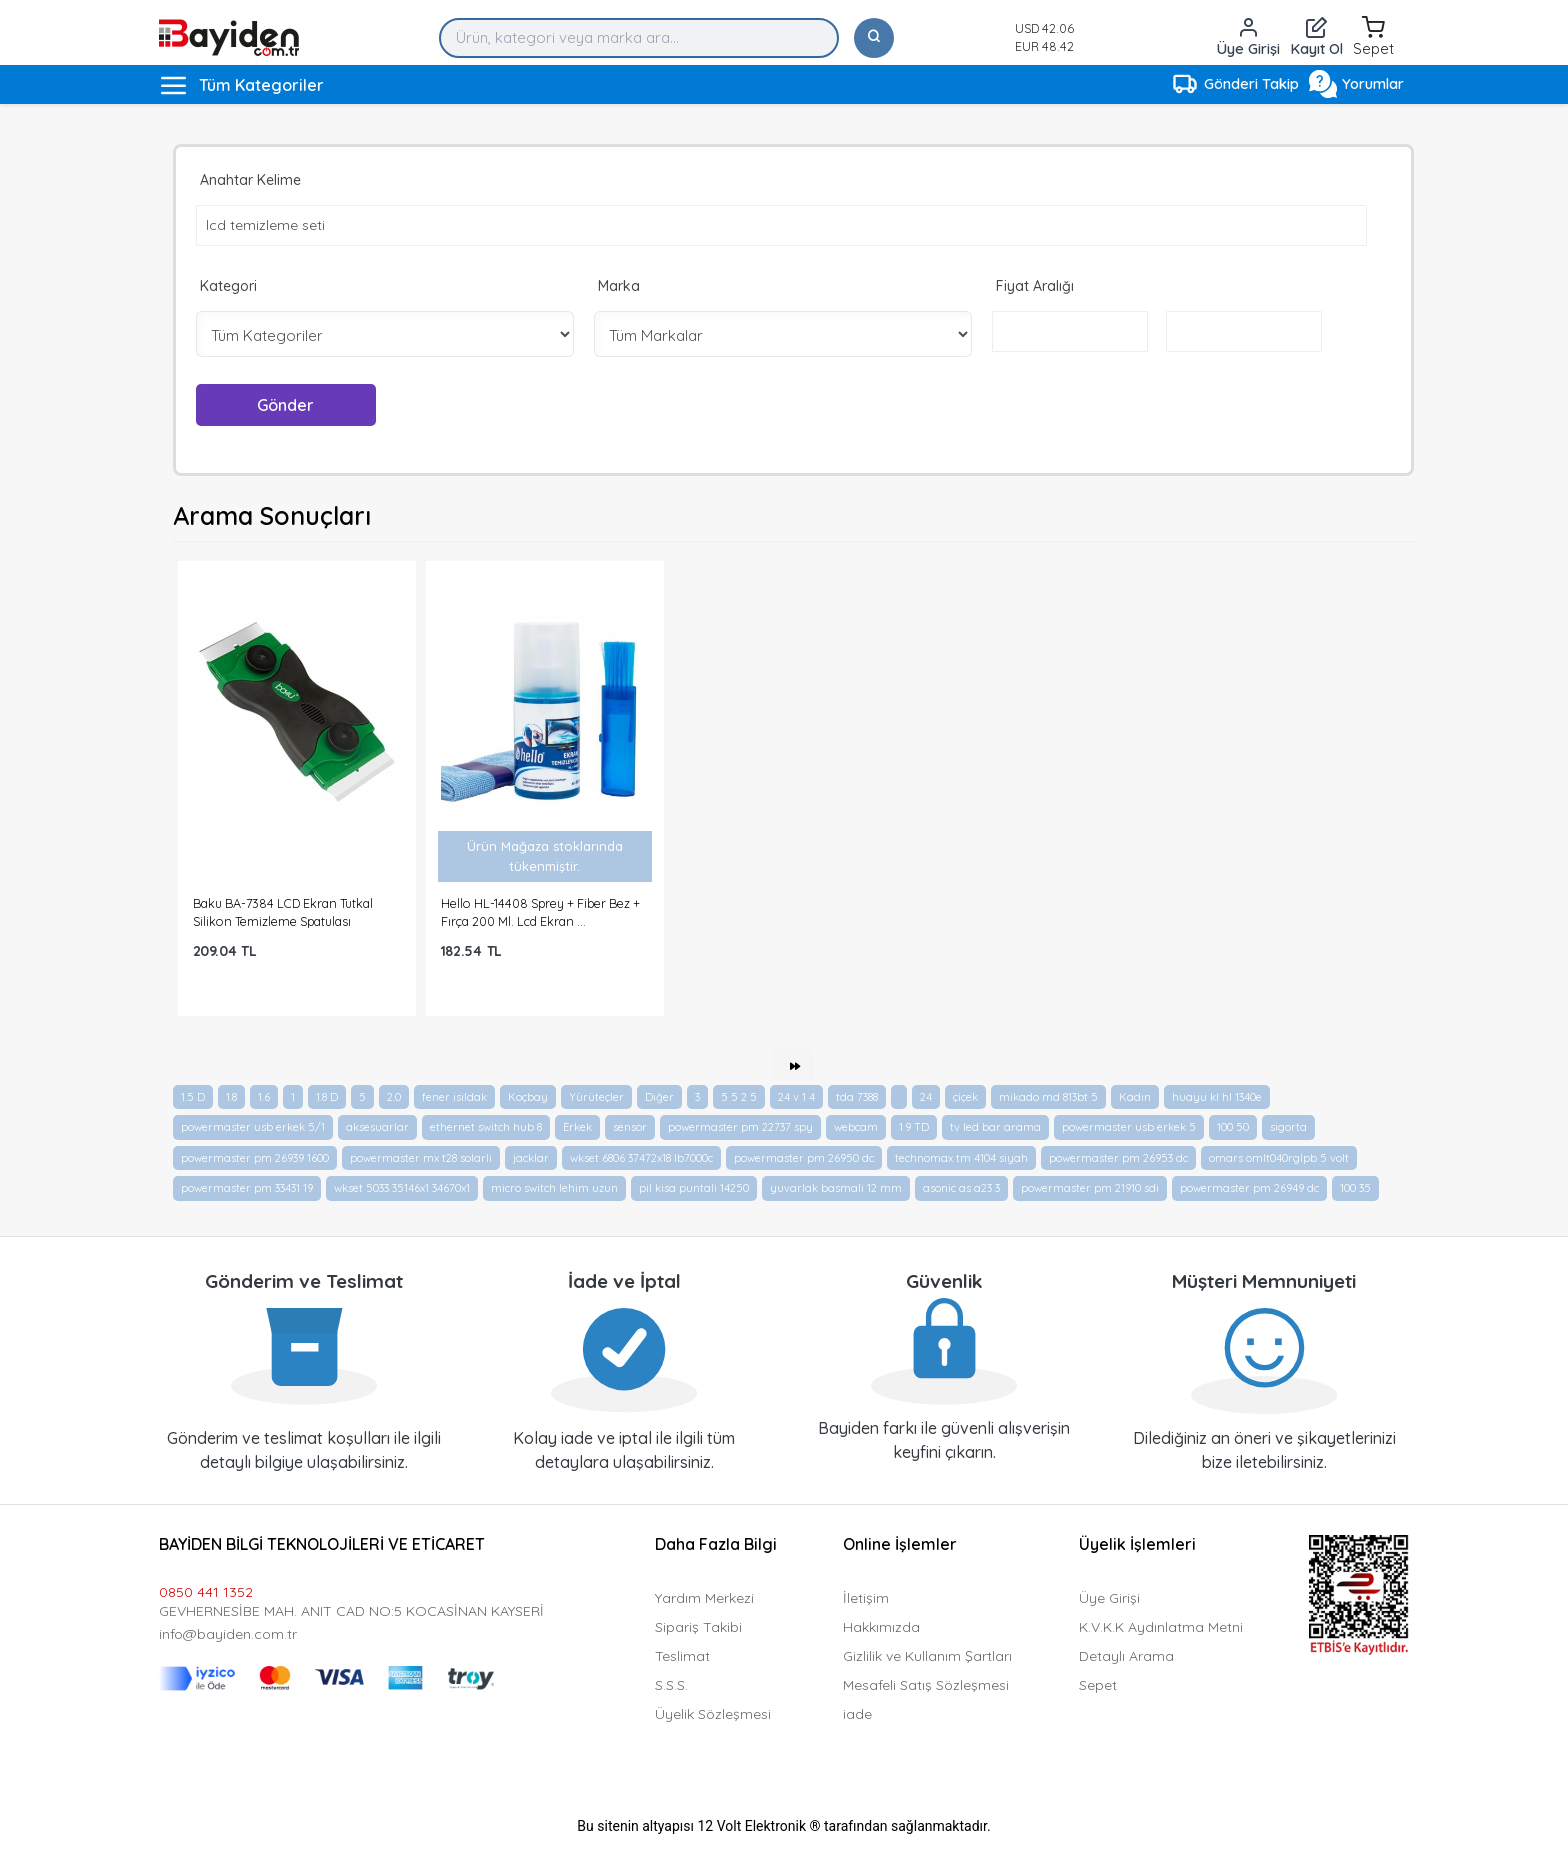 The height and width of the screenshot is (1860, 1568). What do you see at coordinates (596, 1097) in the screenshot?
I see `Yürüteçler` at bounding box center [596, 1097].